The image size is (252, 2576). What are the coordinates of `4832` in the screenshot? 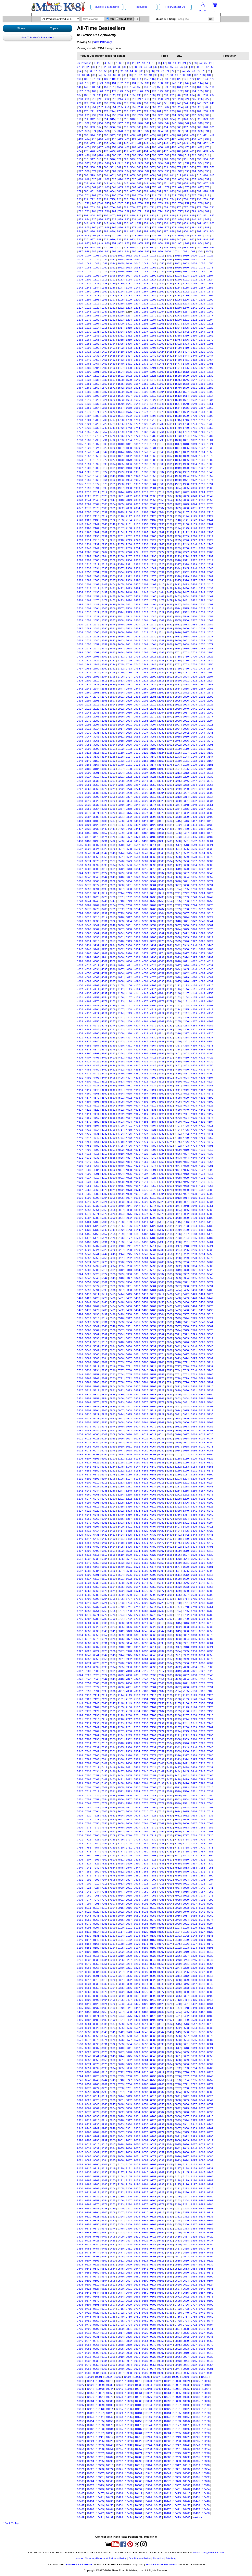 It's located at (88, 1157).